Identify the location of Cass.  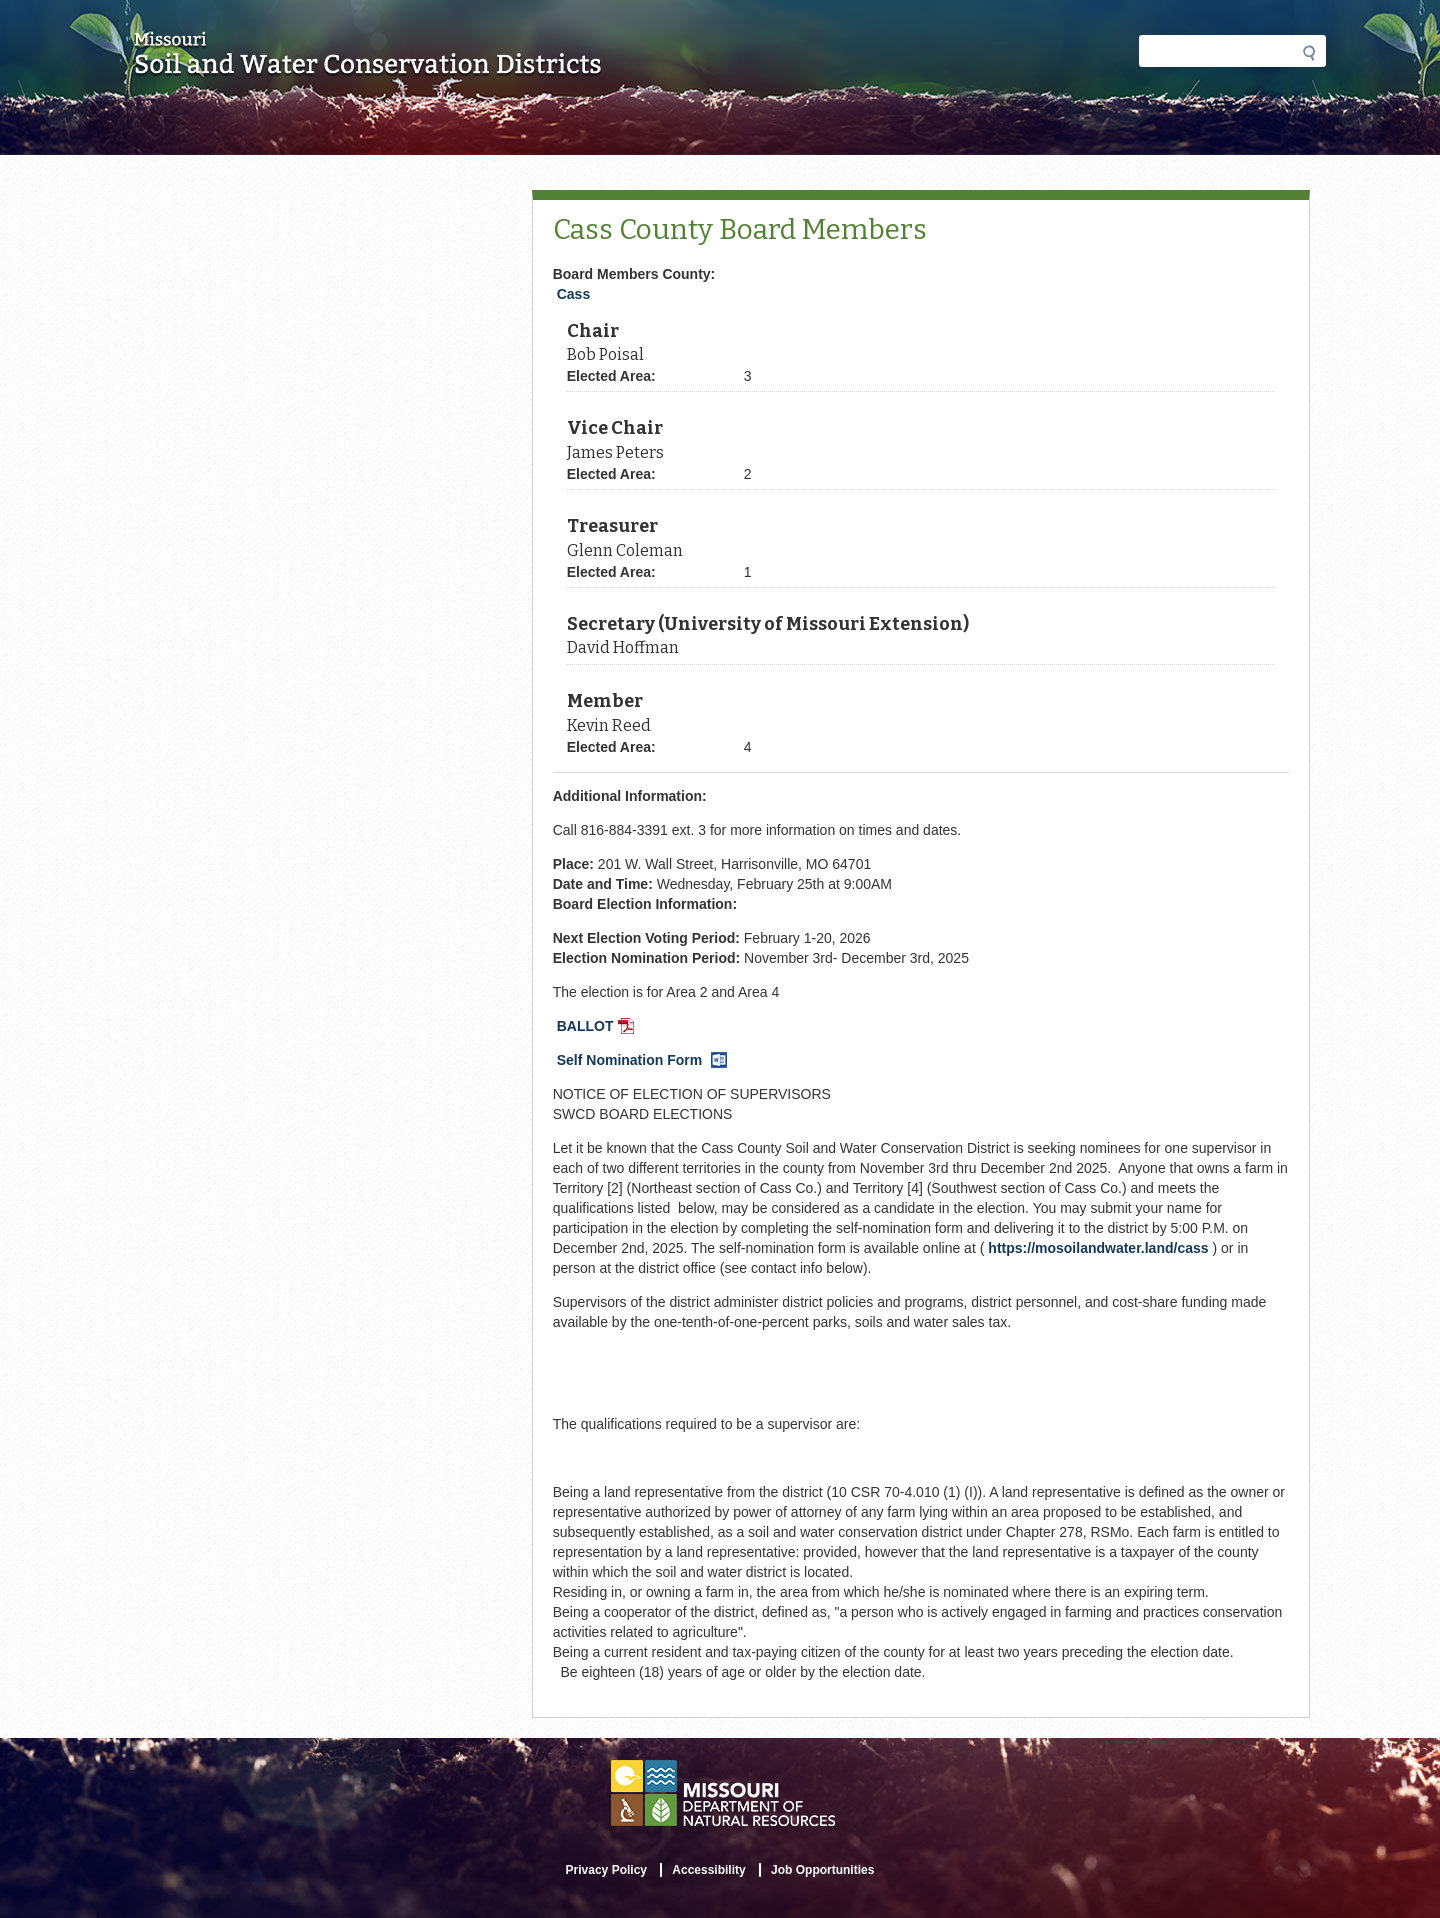
(573, 294).